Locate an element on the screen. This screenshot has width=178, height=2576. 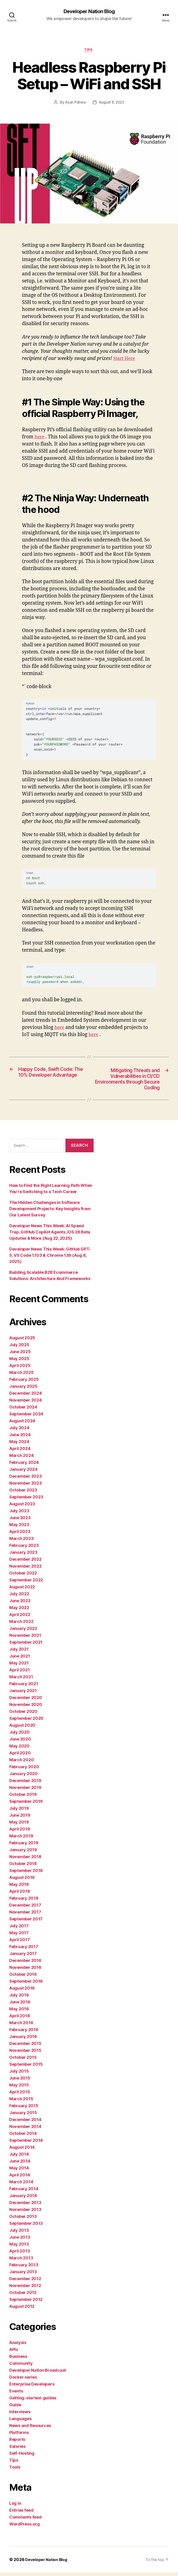
October 2018 is located at coordinates (23, 1867).